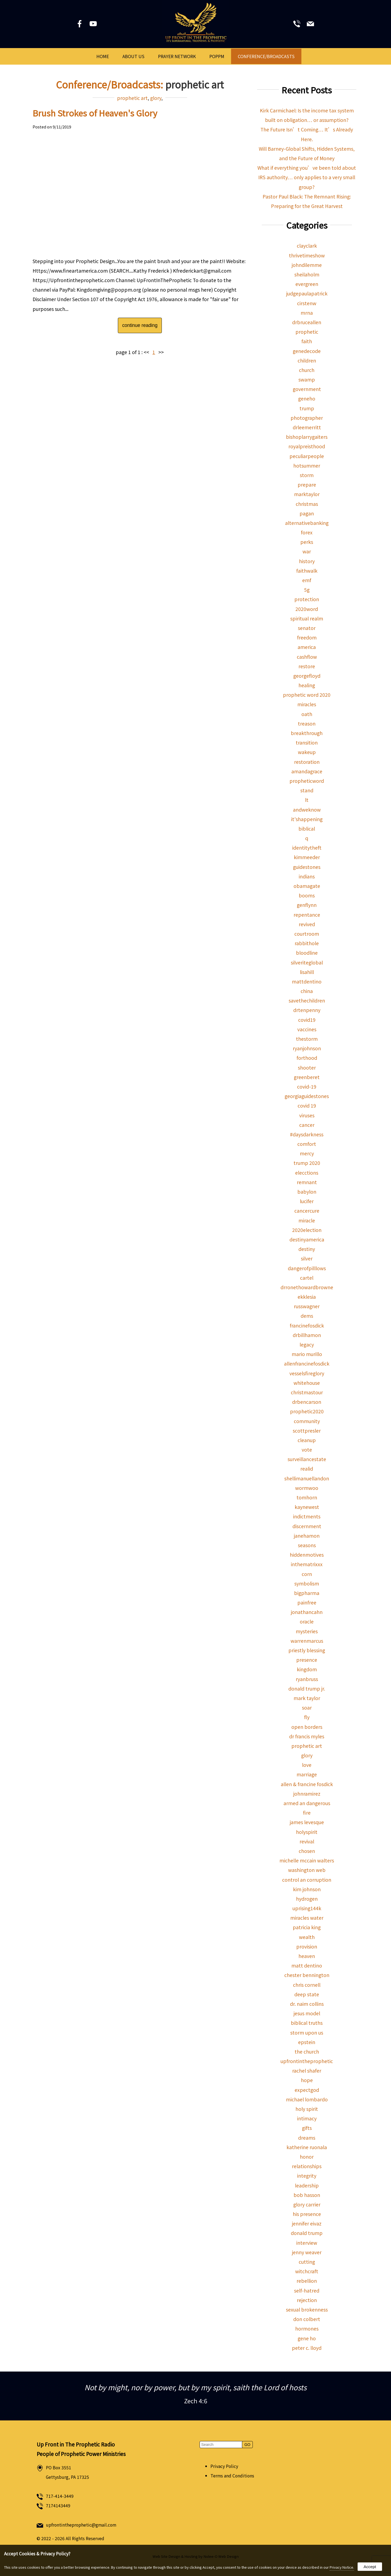  I want to click on obamagate, so click(307, 885).